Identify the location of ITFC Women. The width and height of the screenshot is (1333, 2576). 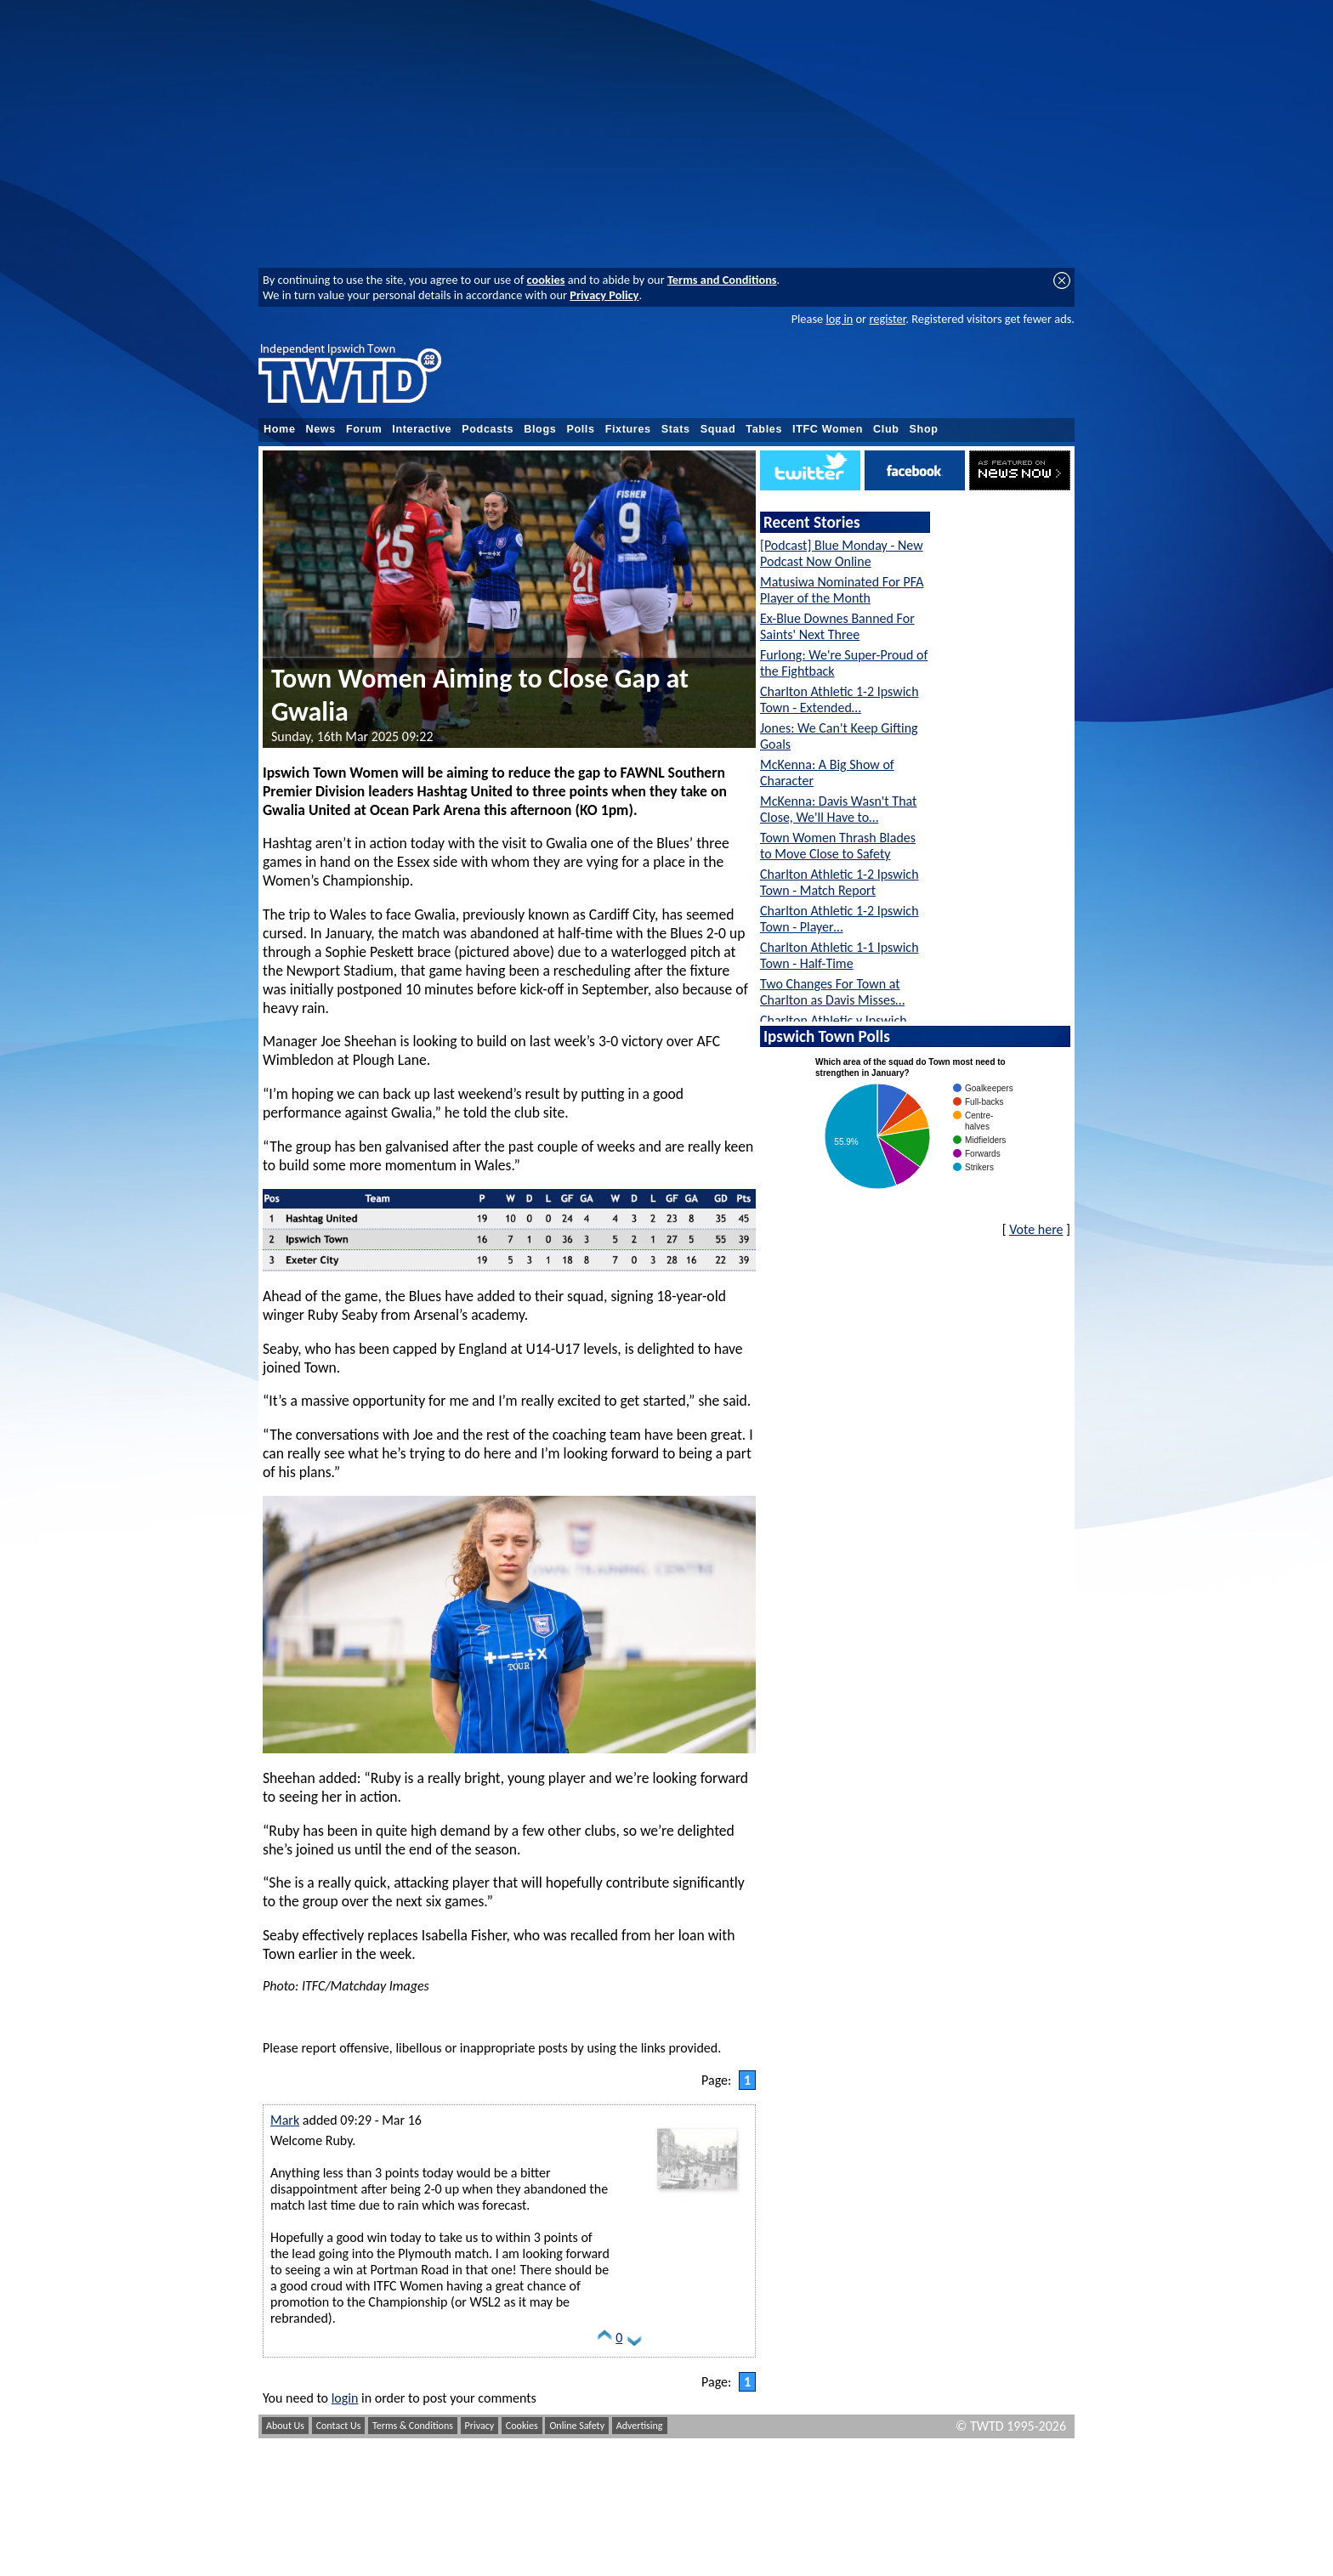
(827, 429).